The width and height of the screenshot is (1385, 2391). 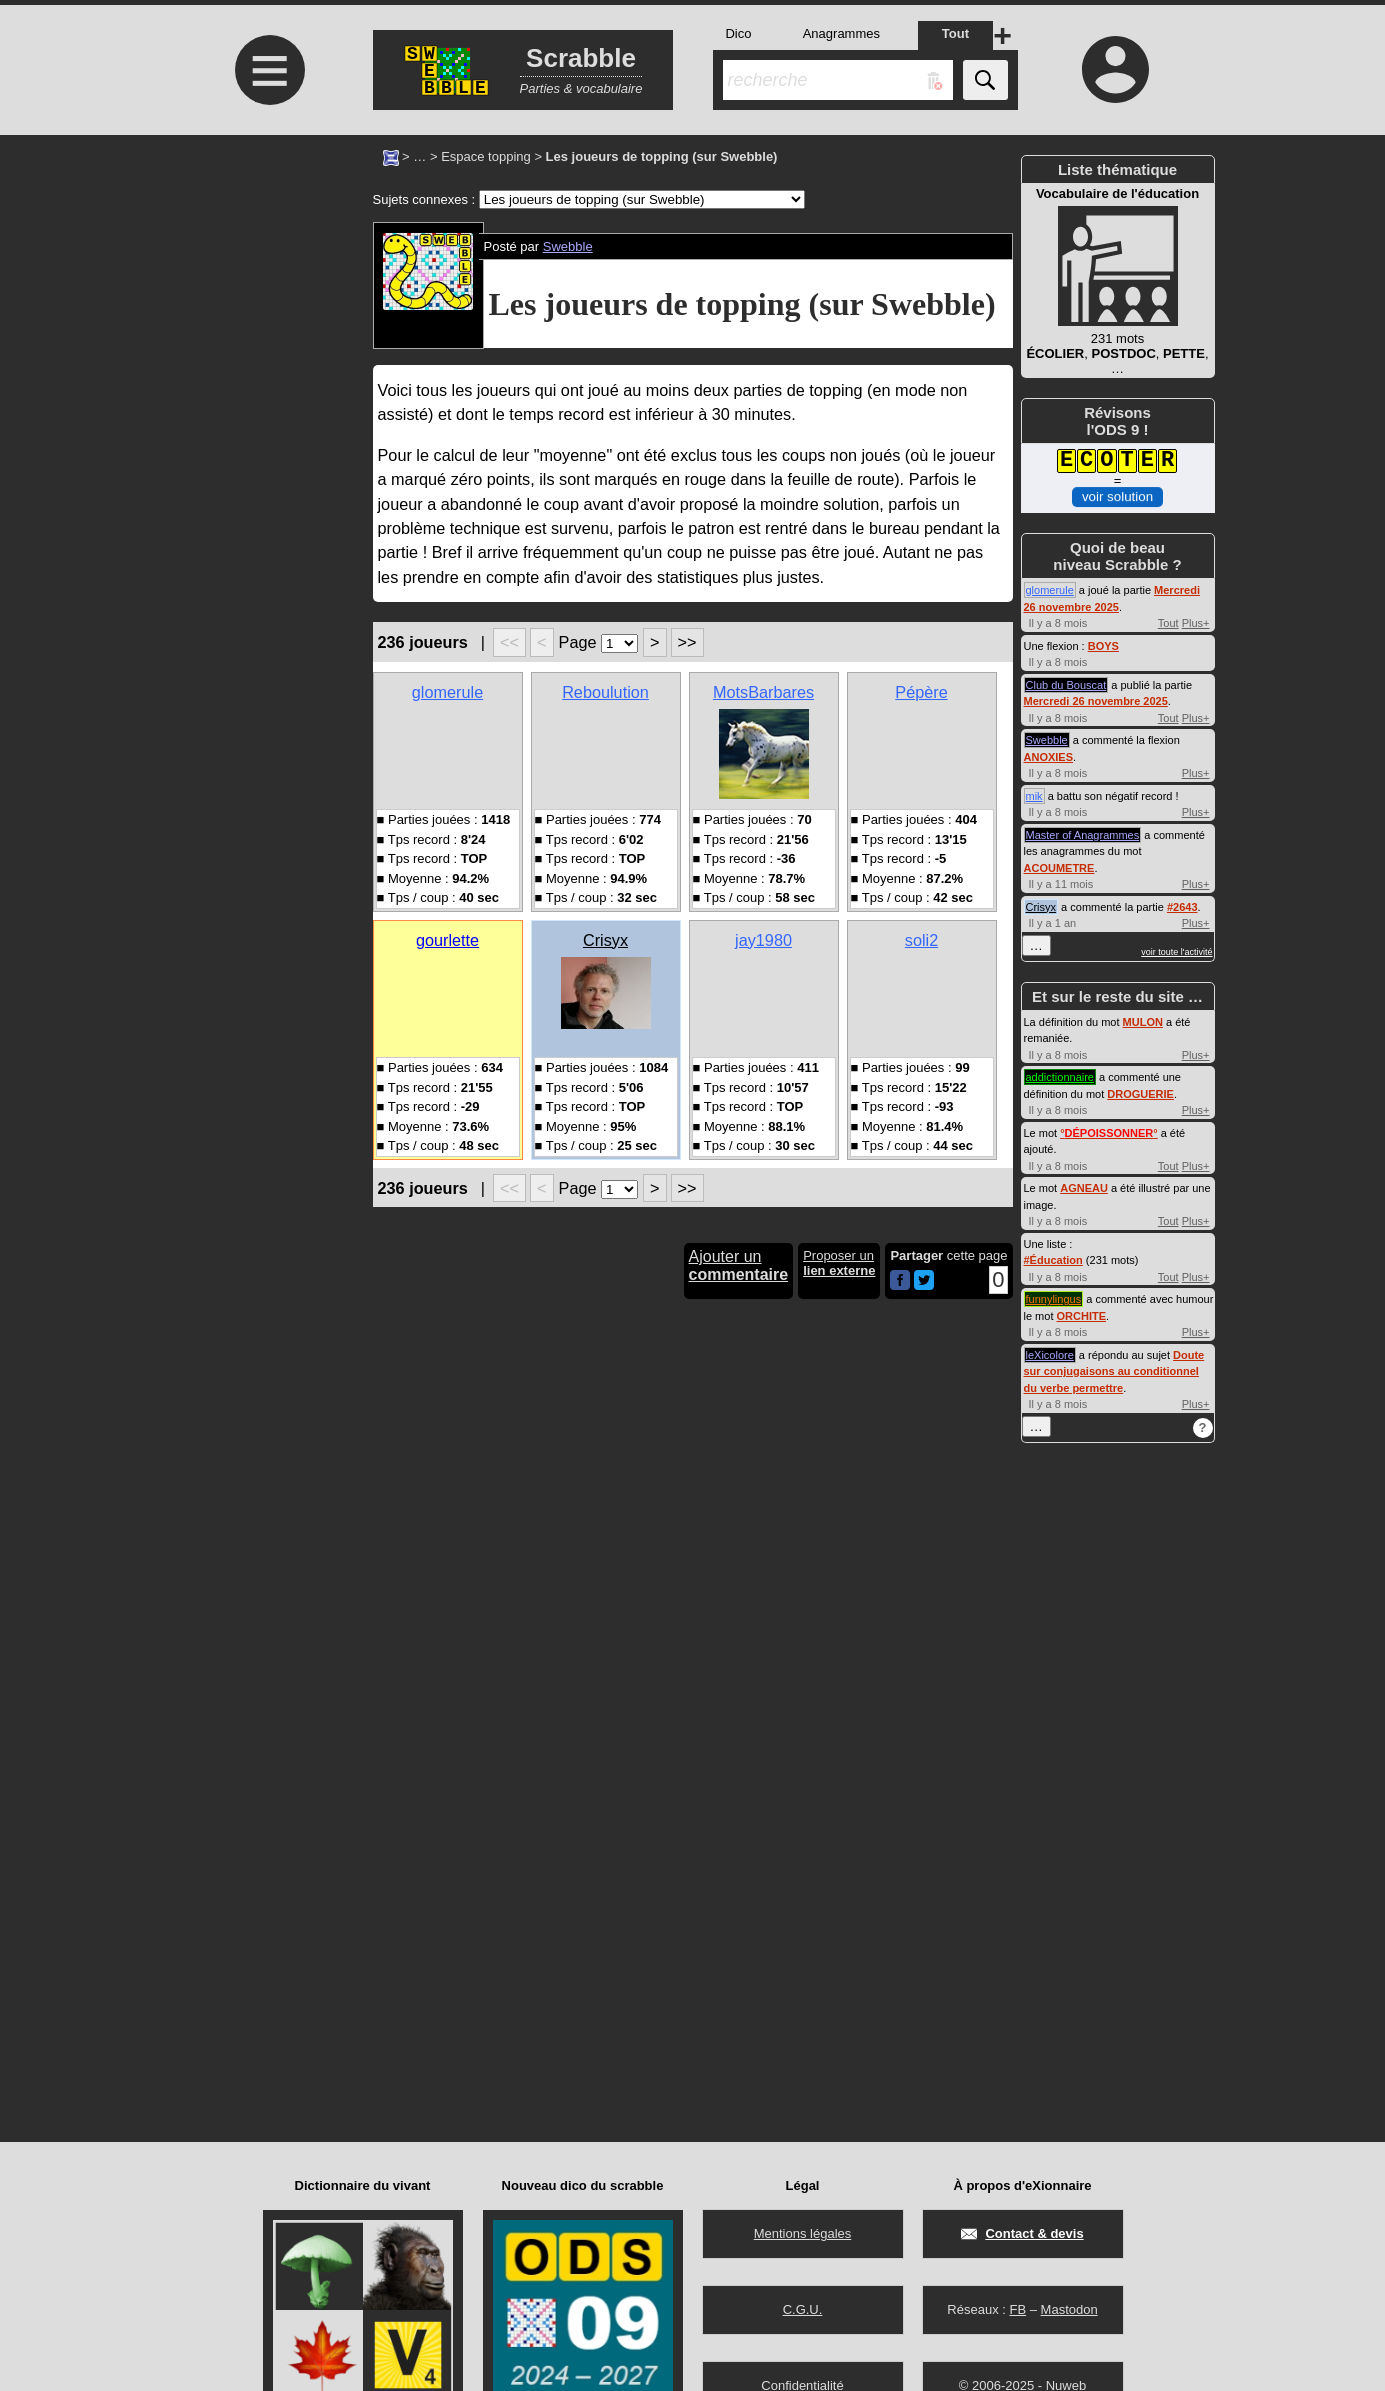 What do you see at coordinates (1140, 1094) in the screenshot?
I see `DROGUERIE` at bounding box center [1140, 1094].